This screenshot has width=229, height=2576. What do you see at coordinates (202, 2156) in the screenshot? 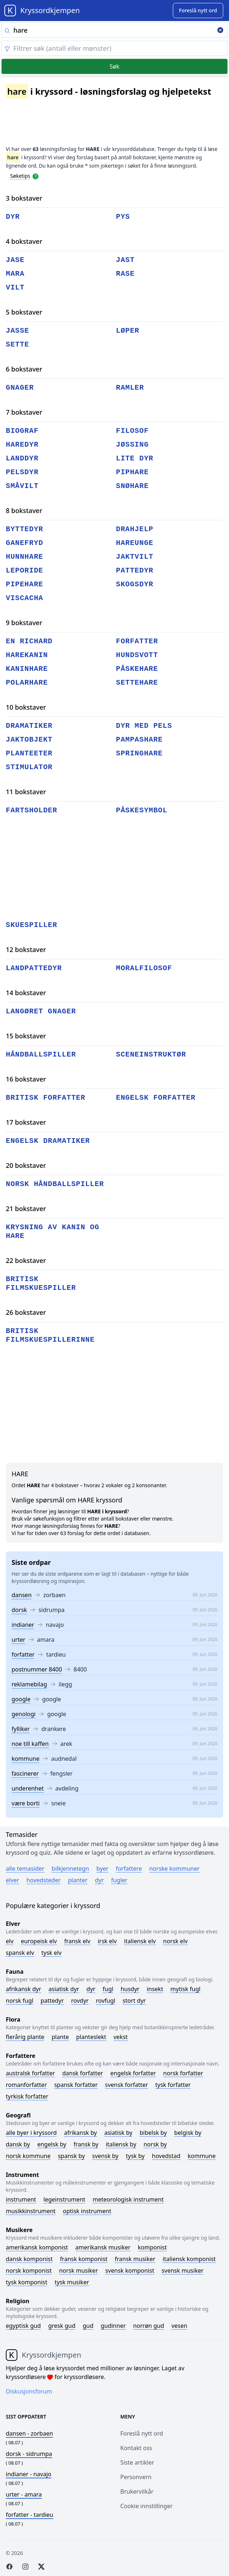
I see `Kommune` at bounding box center [202, 2156].